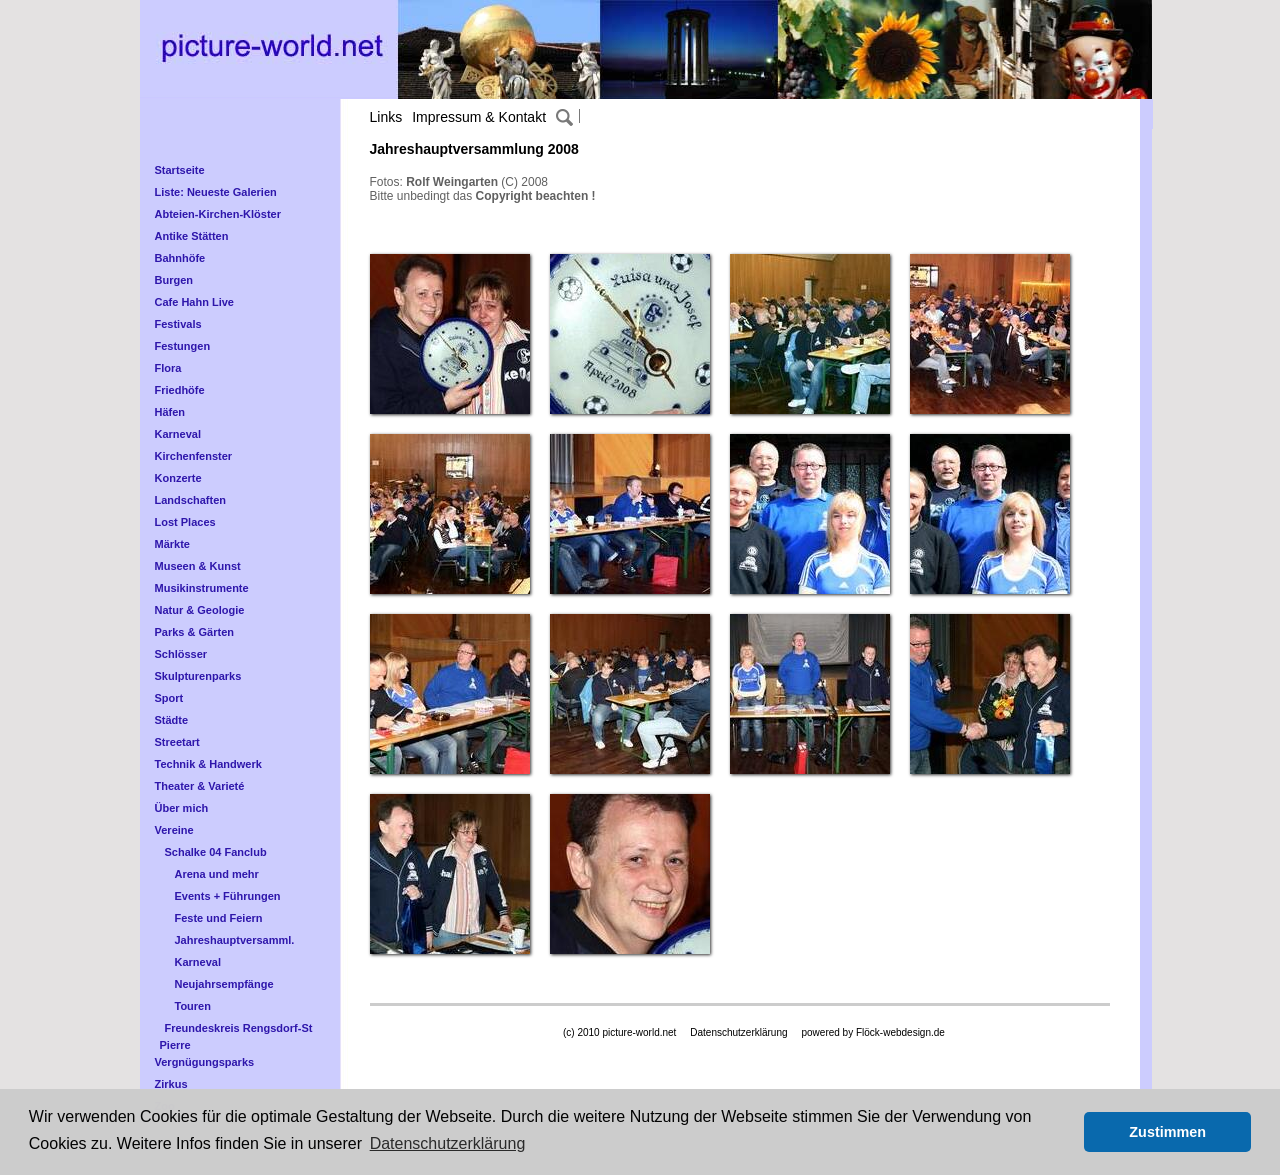 Image resolution: width=1280 pixels, height=1175 pixels. I want to click on Burgen, so click(174, 280).